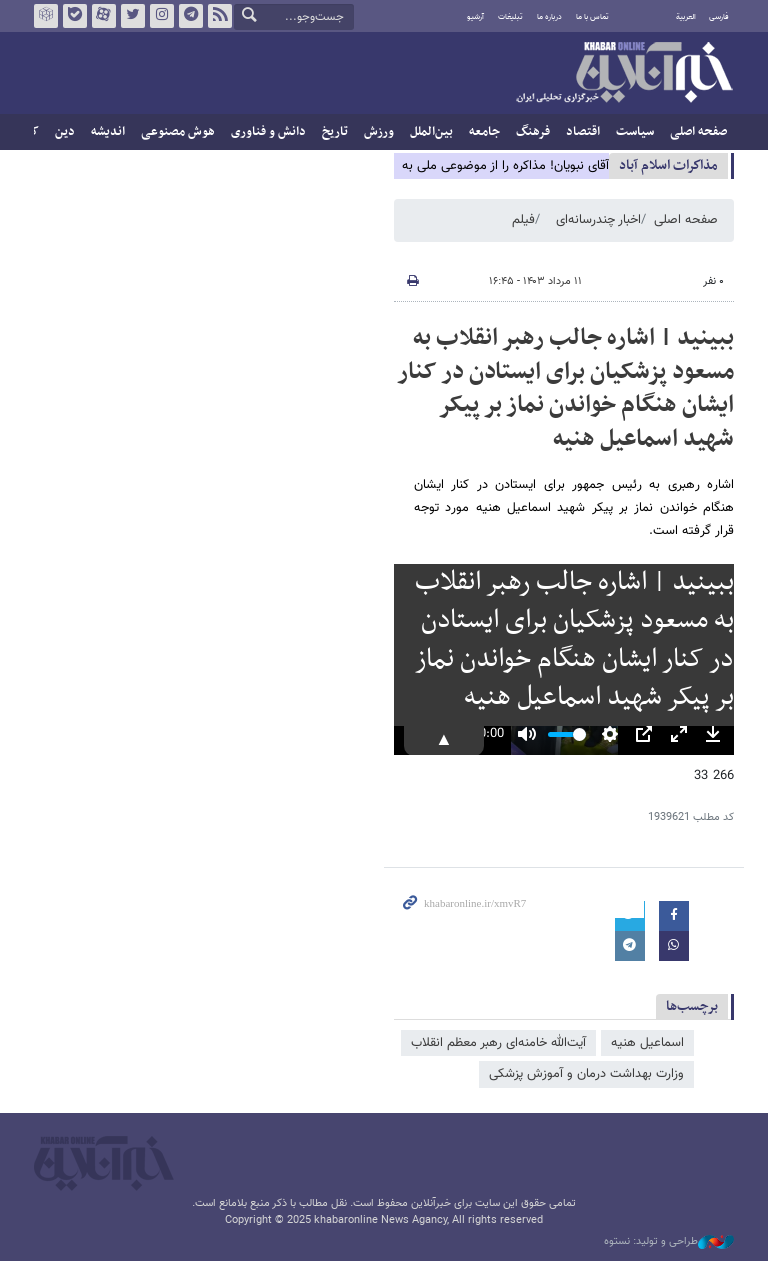 Image resolution: width=768 pixels, height=1261 pixels. Describe the element at coordinates (498, 1043) in the screenshot. I see `آیت‌الله خامنه‌ای رهبر معظم انقلاب` at that location.